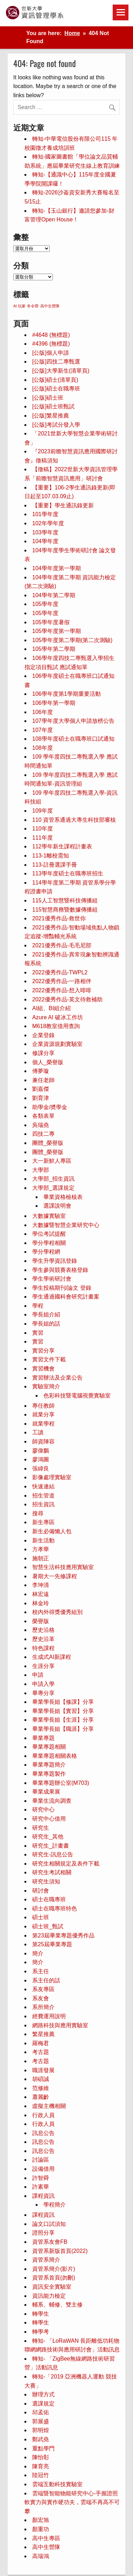  I want to click on 郭明煌, so click(40, 2430).